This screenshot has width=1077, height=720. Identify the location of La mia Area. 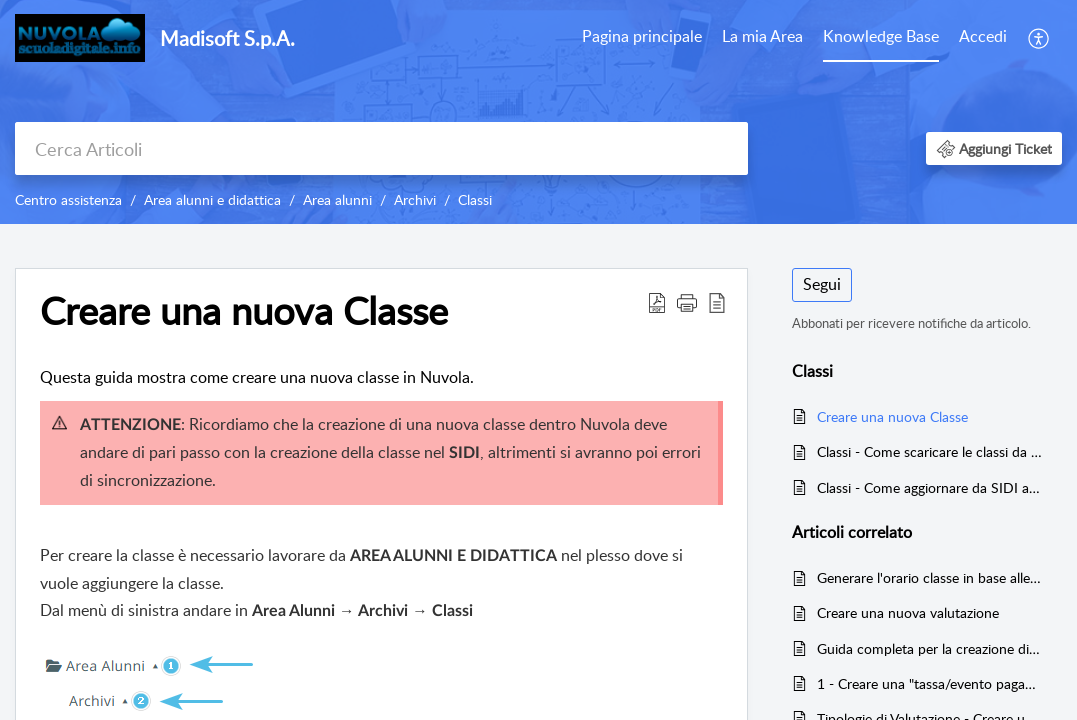
(762, 36).